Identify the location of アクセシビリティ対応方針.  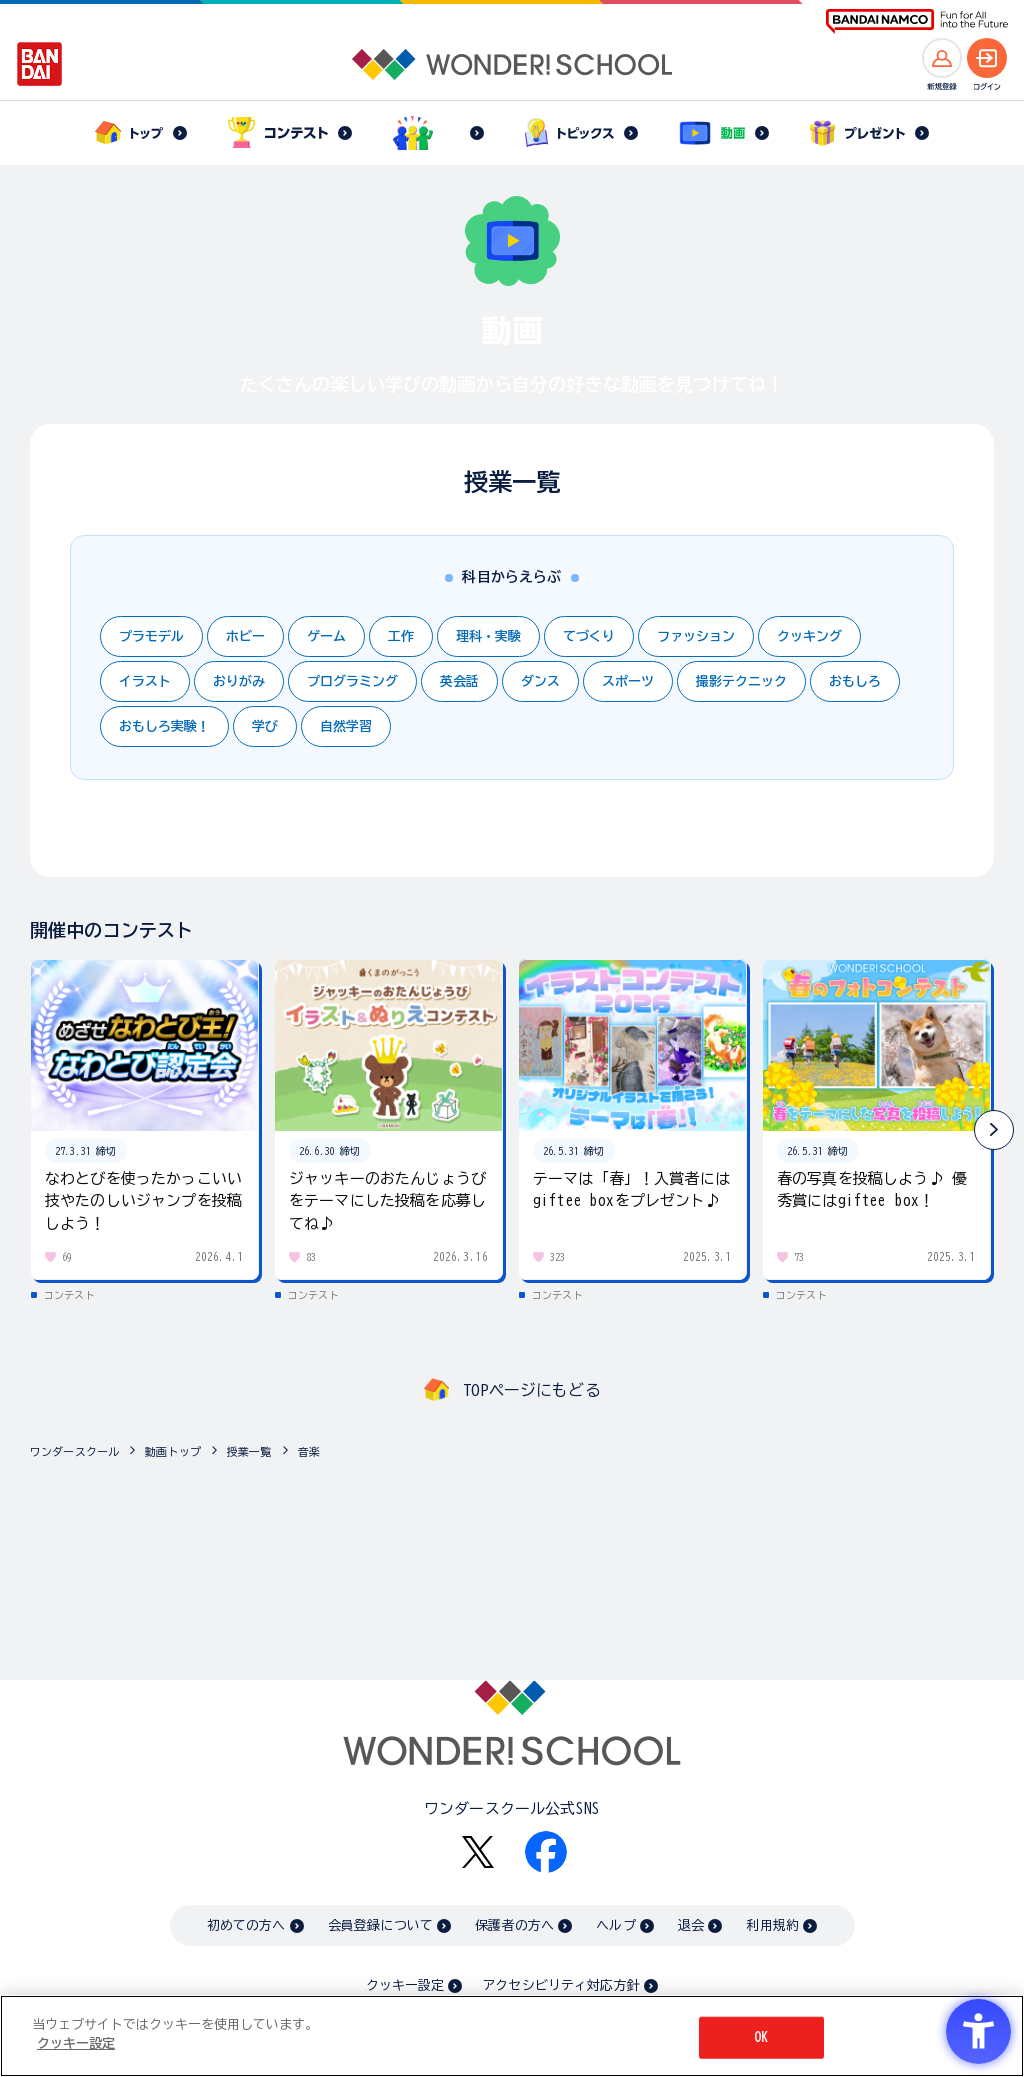
(561, 1985).